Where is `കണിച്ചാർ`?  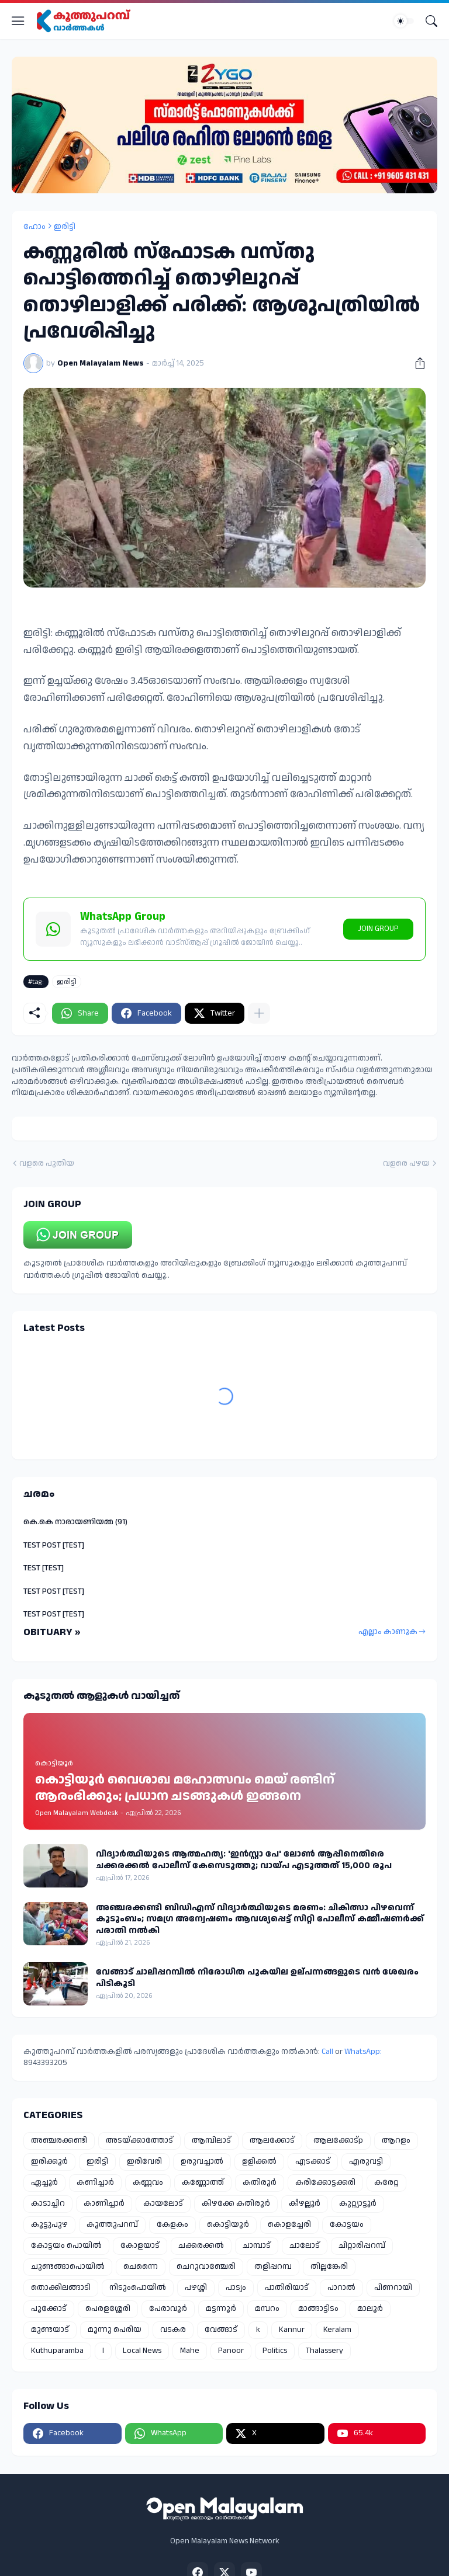 കണിച്ചാർ is located at coordinates (95, 2182).